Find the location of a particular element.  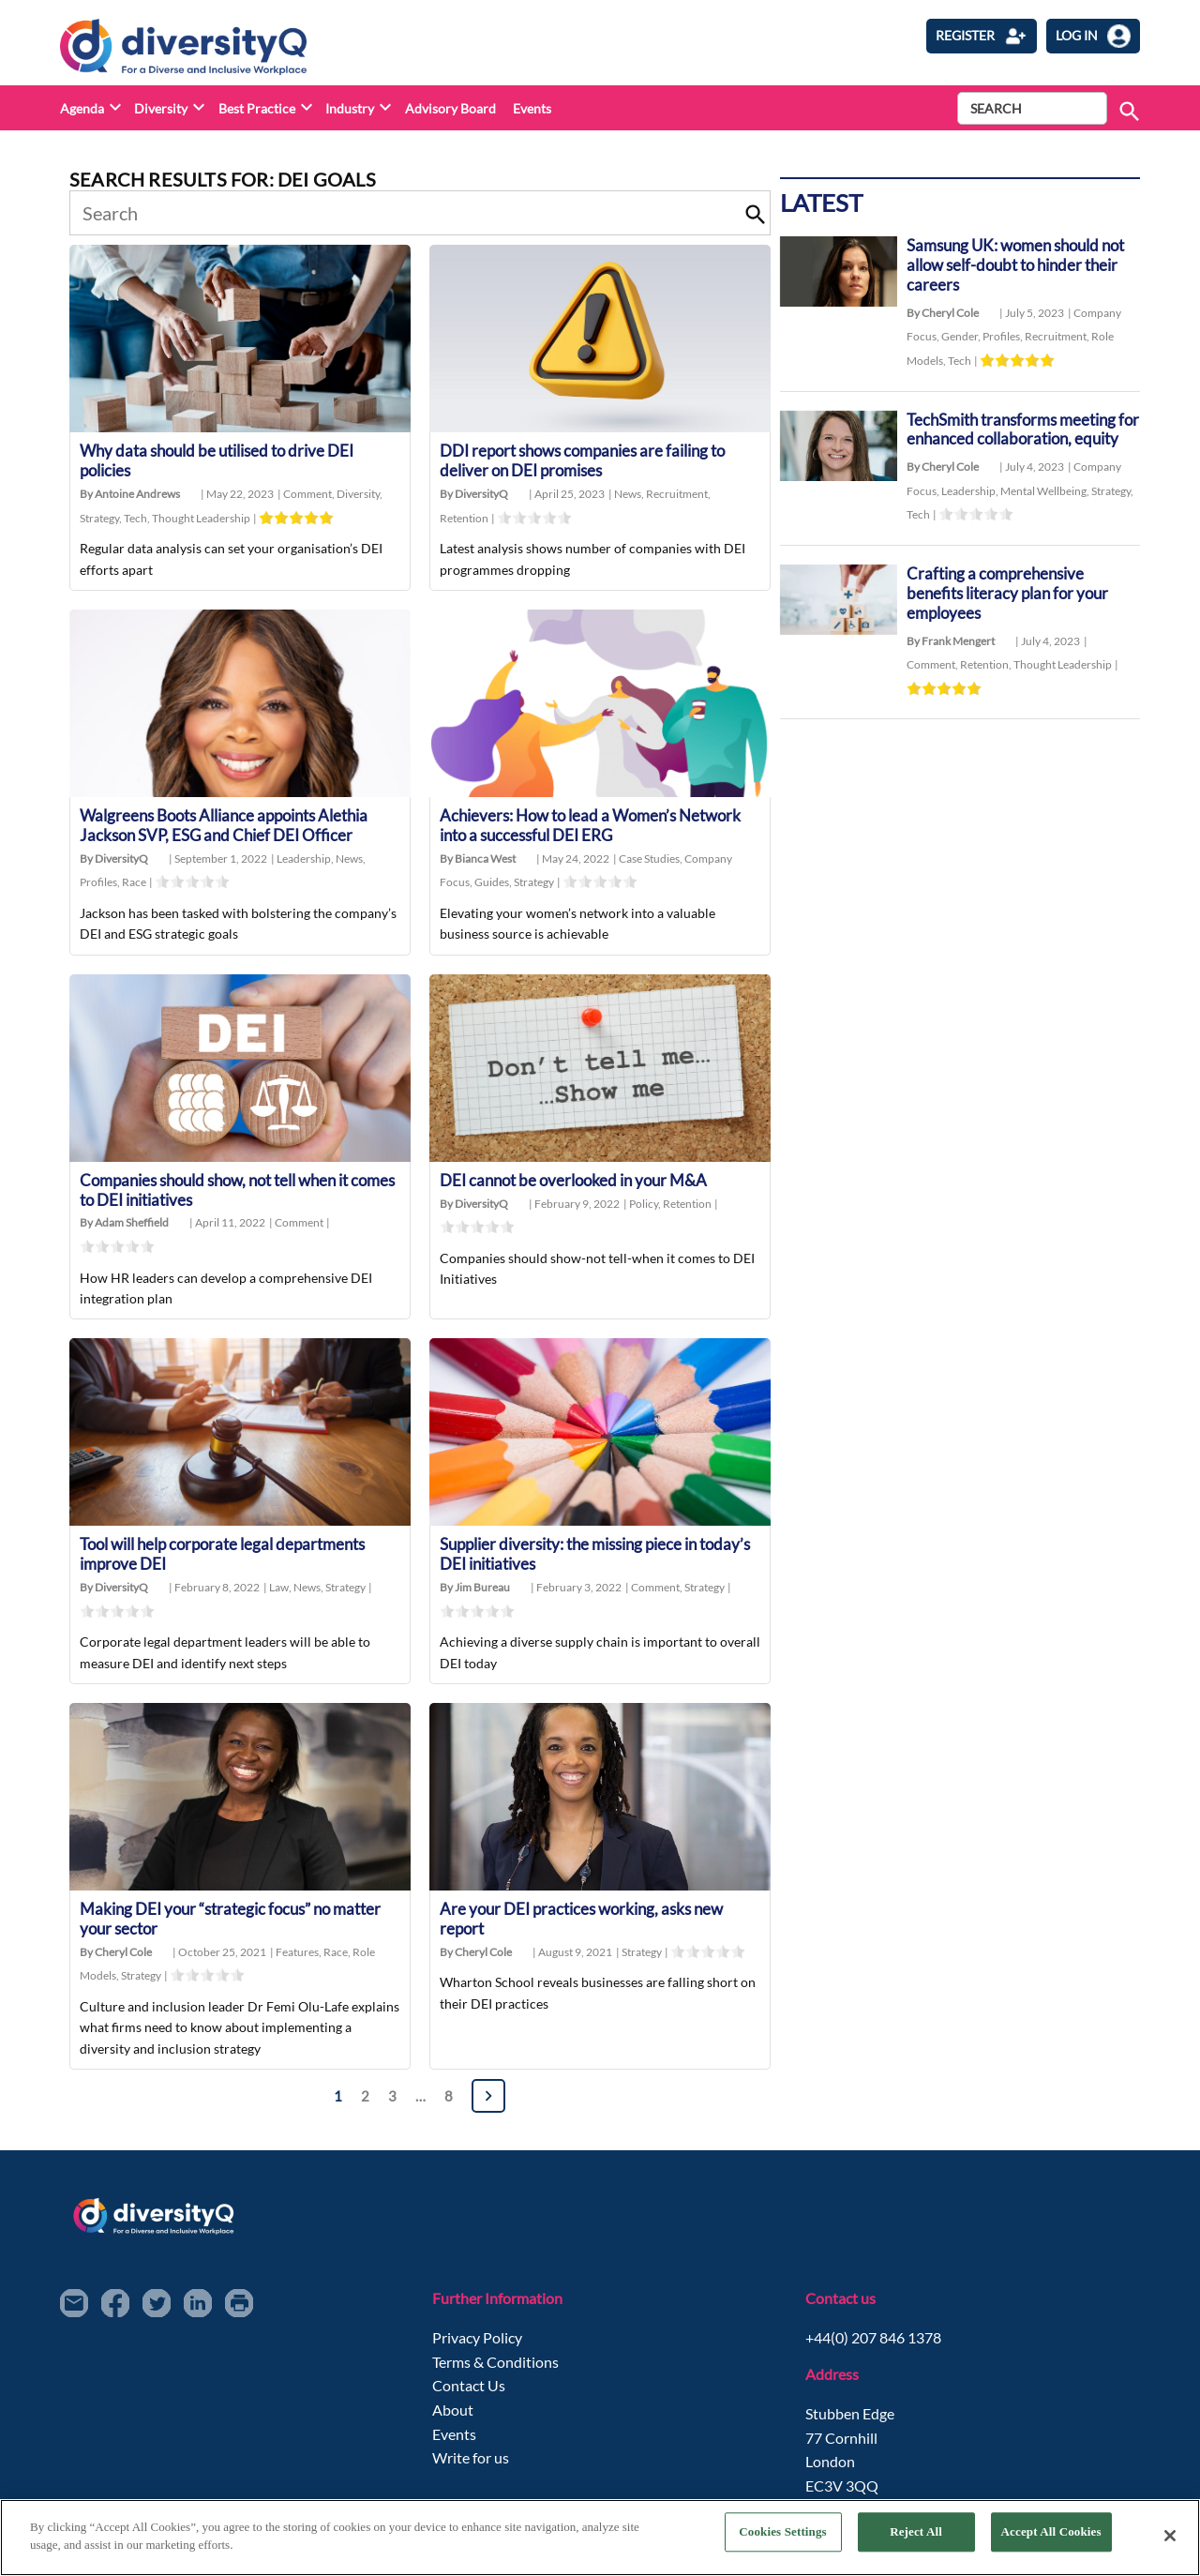

Leadership is located at coordinates (306, 861).